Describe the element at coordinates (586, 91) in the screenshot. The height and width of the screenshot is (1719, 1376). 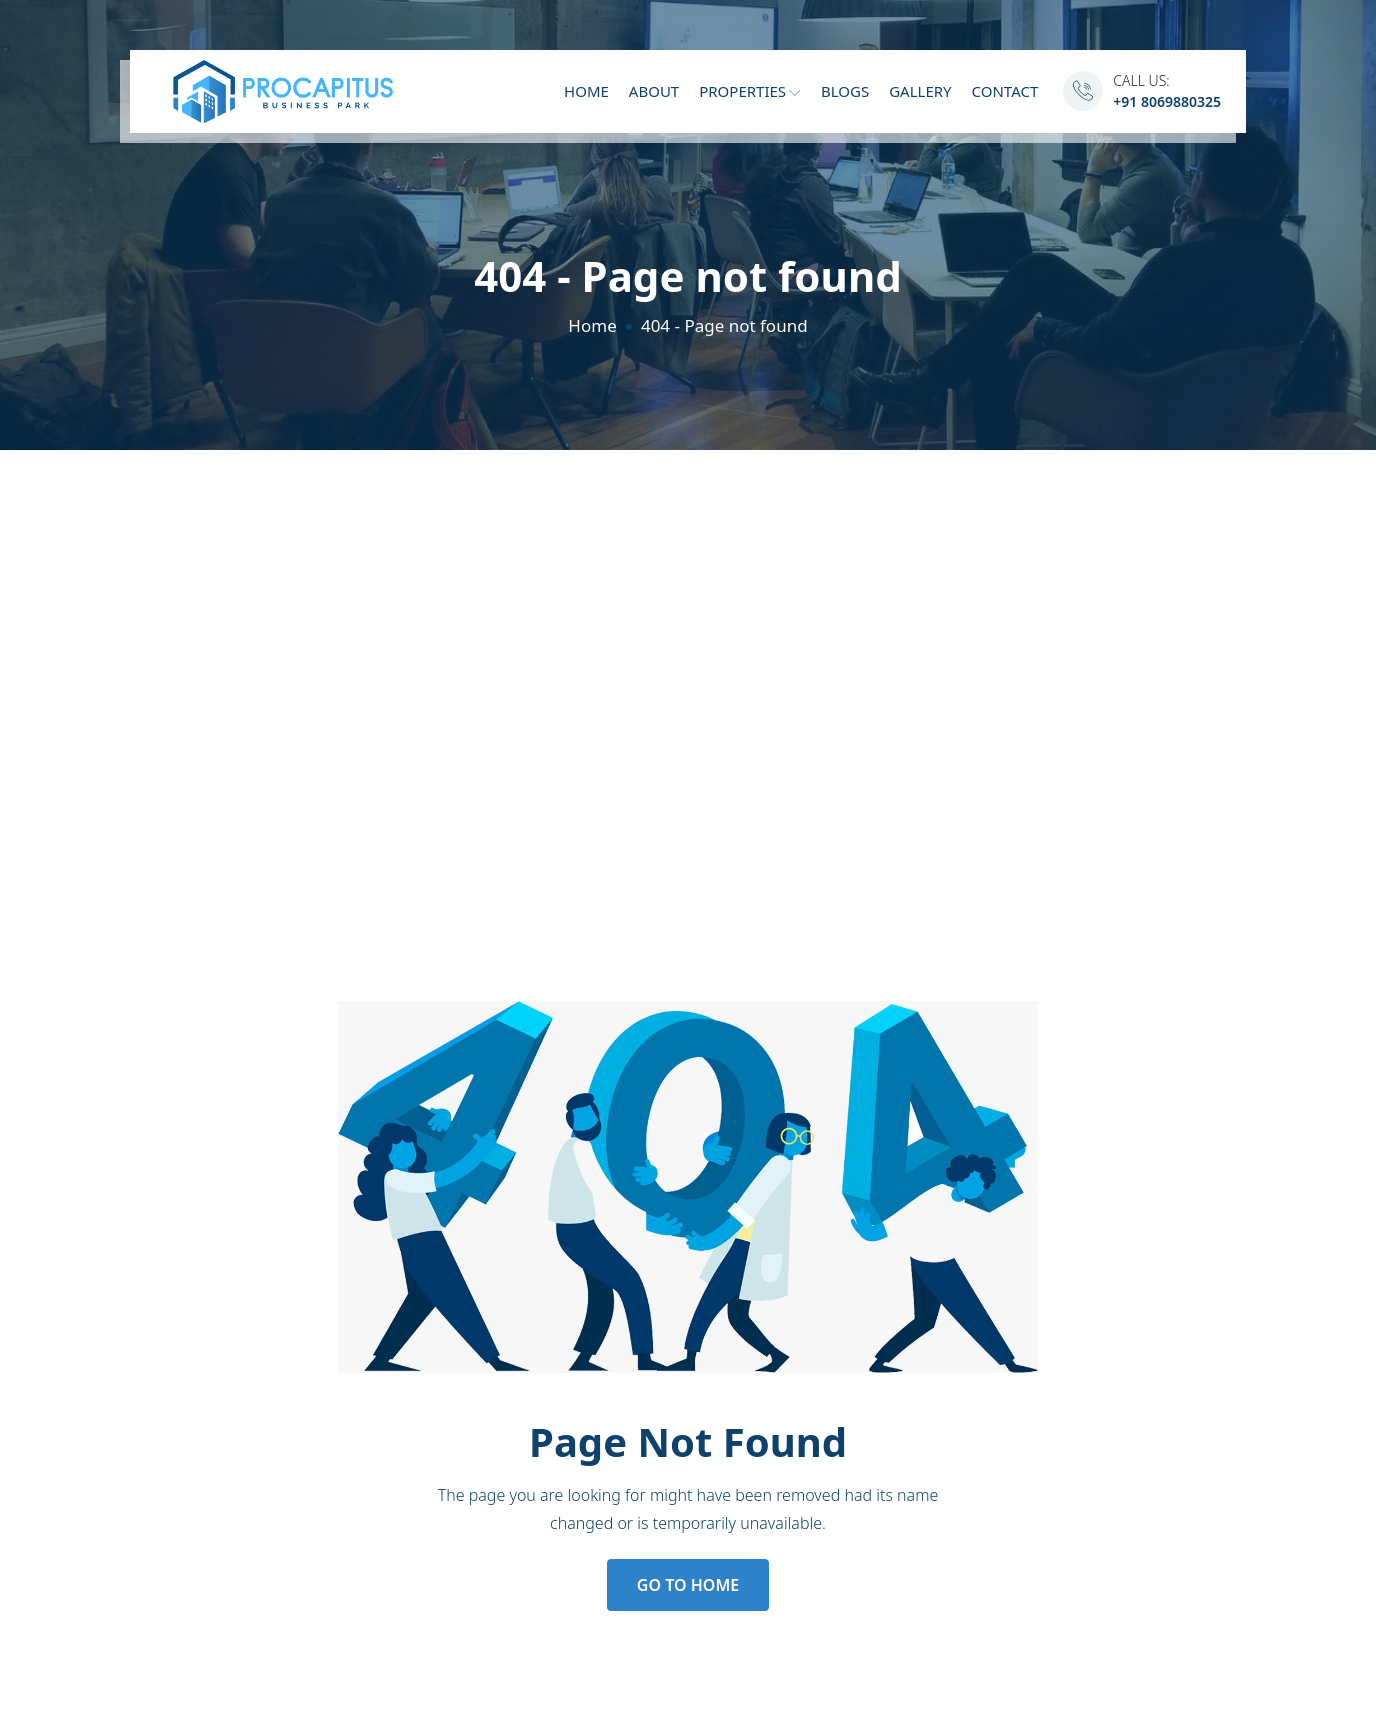
I see `Home` at that location.